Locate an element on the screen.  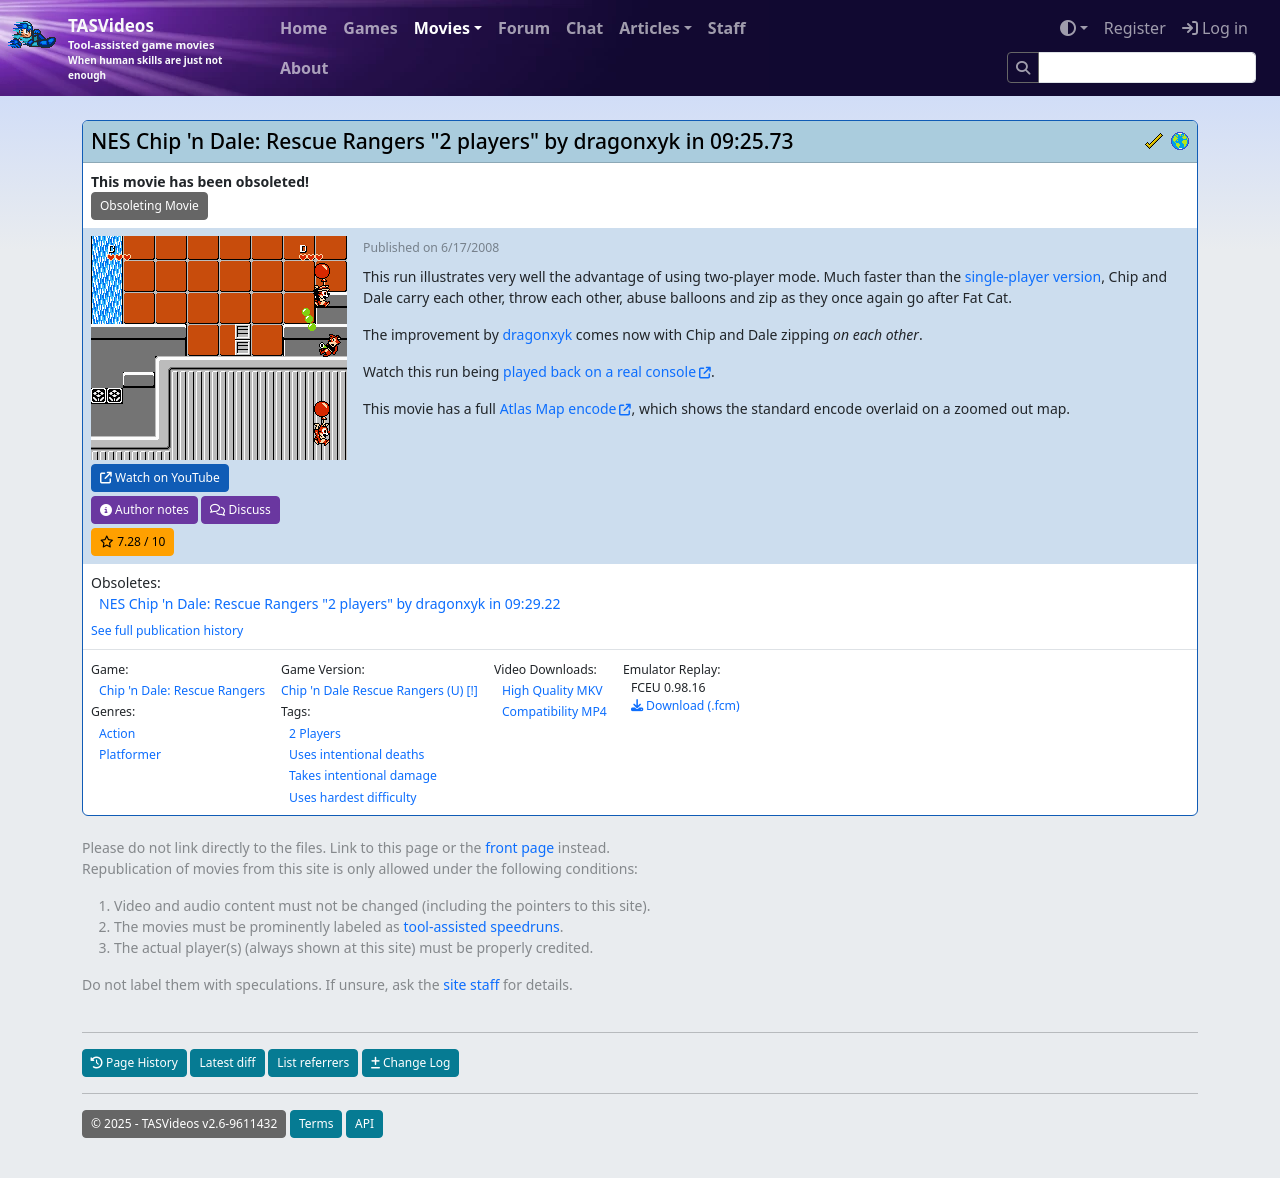
front page is located at coordinates (519, 847).